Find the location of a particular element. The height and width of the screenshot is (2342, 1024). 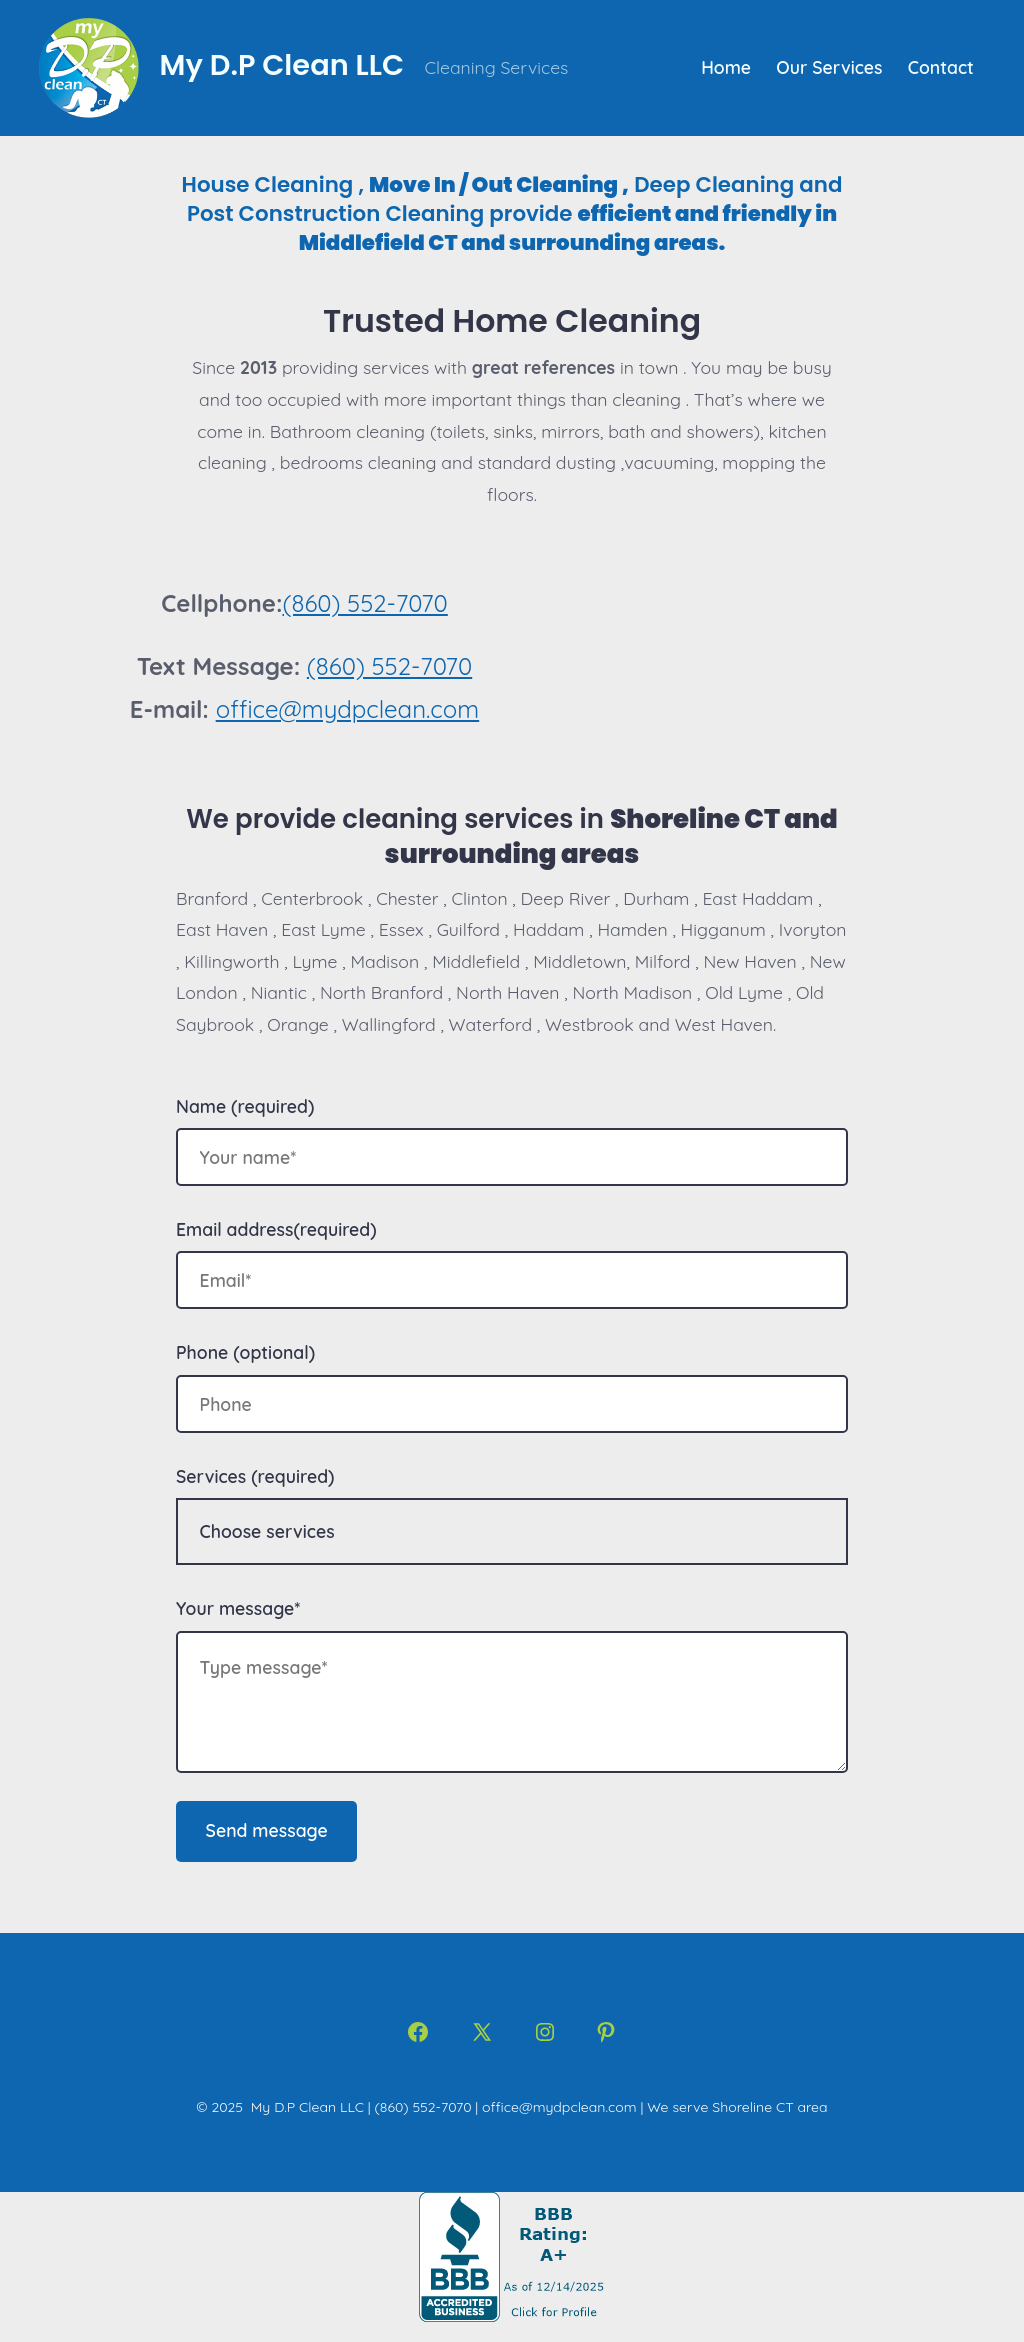

[Open Instagram in a new tab] is located at coordinates (545, 2032).